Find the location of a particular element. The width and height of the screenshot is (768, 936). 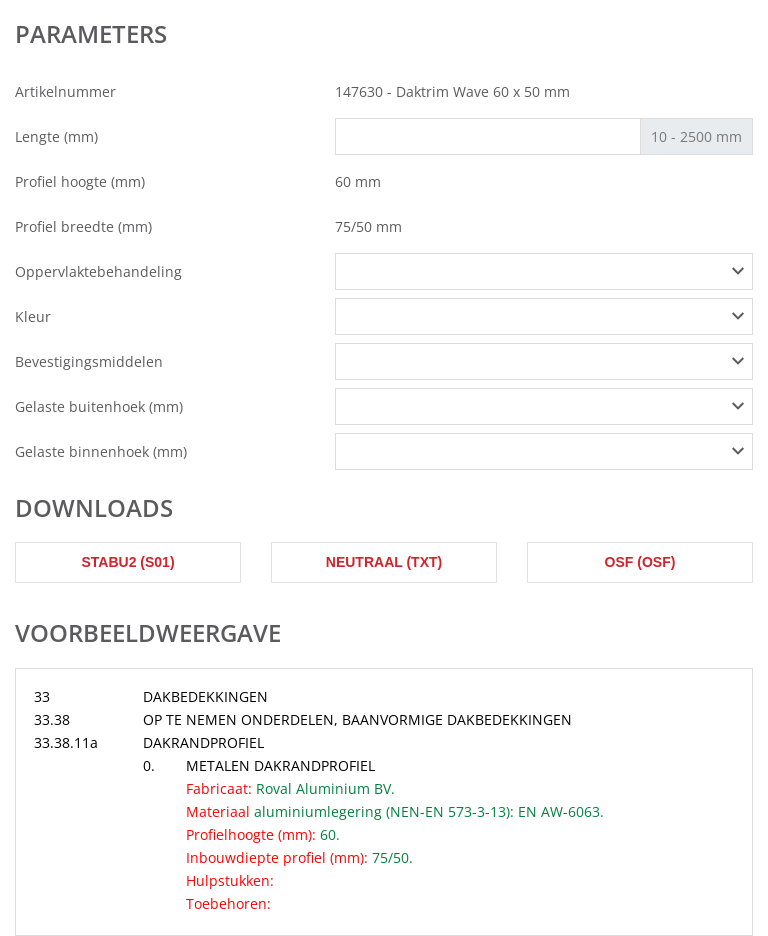

STABU2 (s01) is located at coordinates (127, 562).